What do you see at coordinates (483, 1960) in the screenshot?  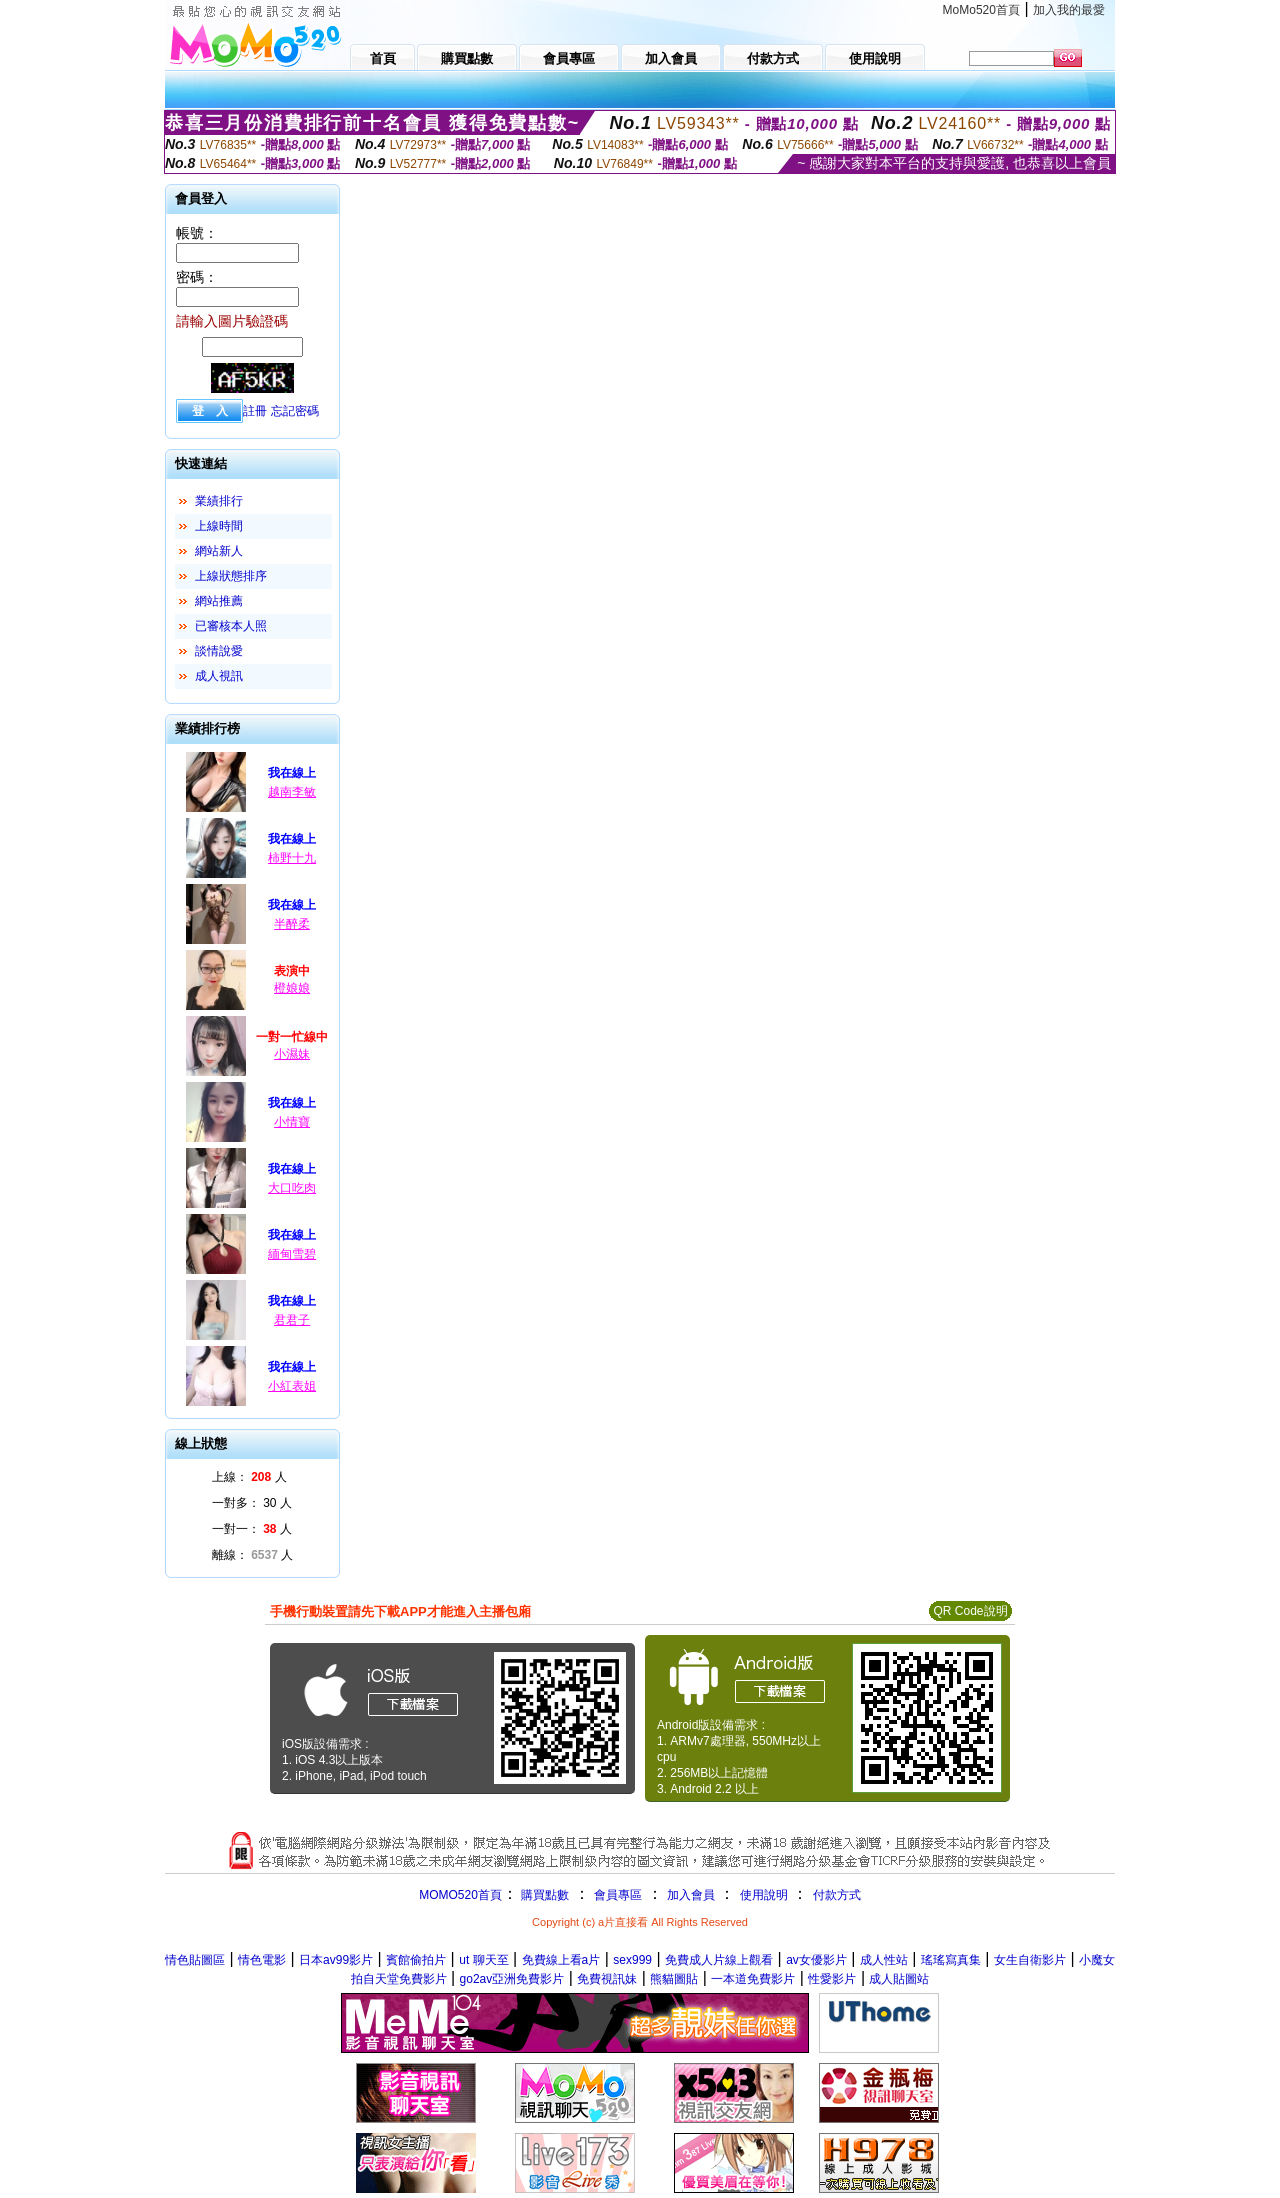 I see `ut 聊天至` at bounding box center [483, 1960].